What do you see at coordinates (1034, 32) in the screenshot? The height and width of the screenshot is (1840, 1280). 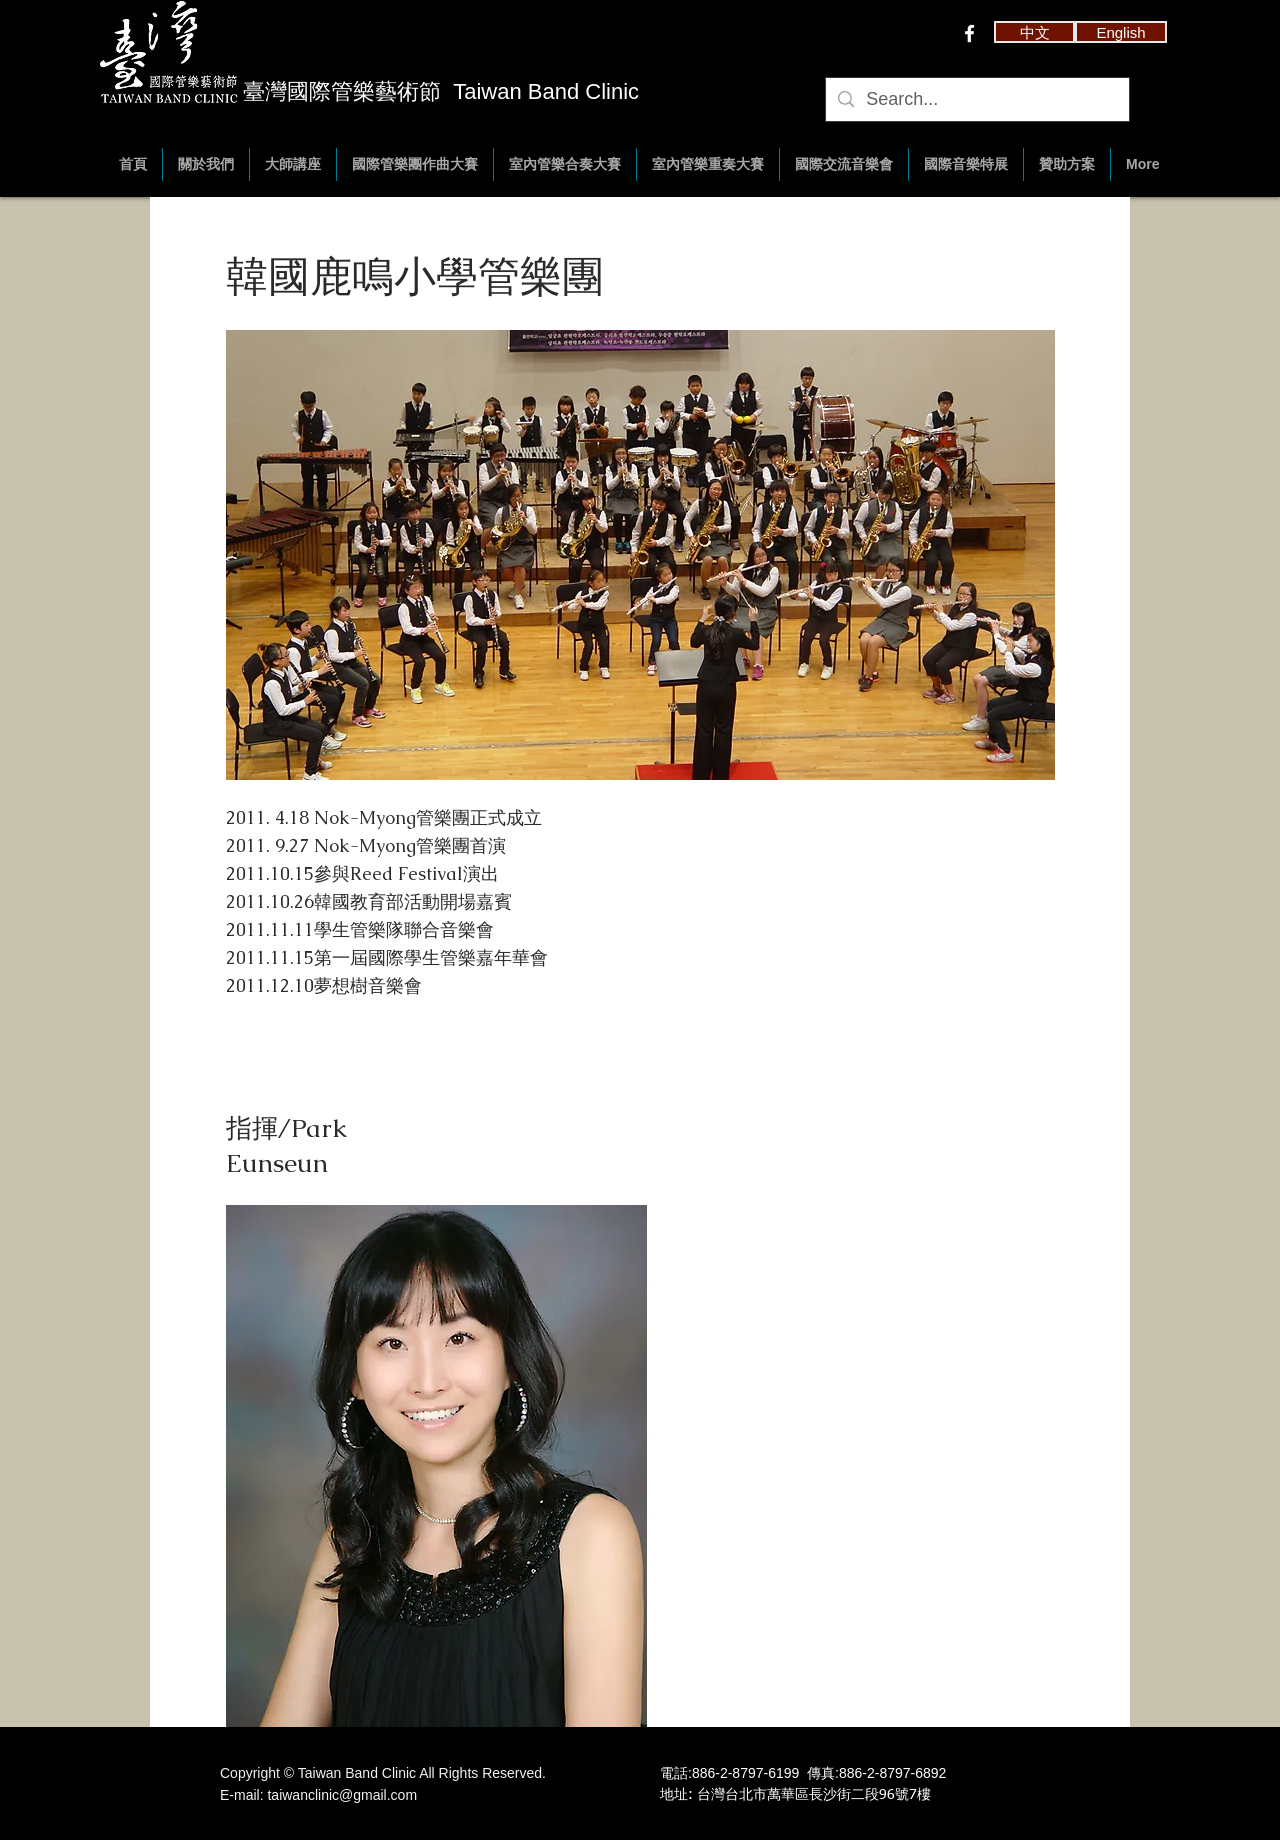 I see `[button]` at bounding box center [1034, 32].